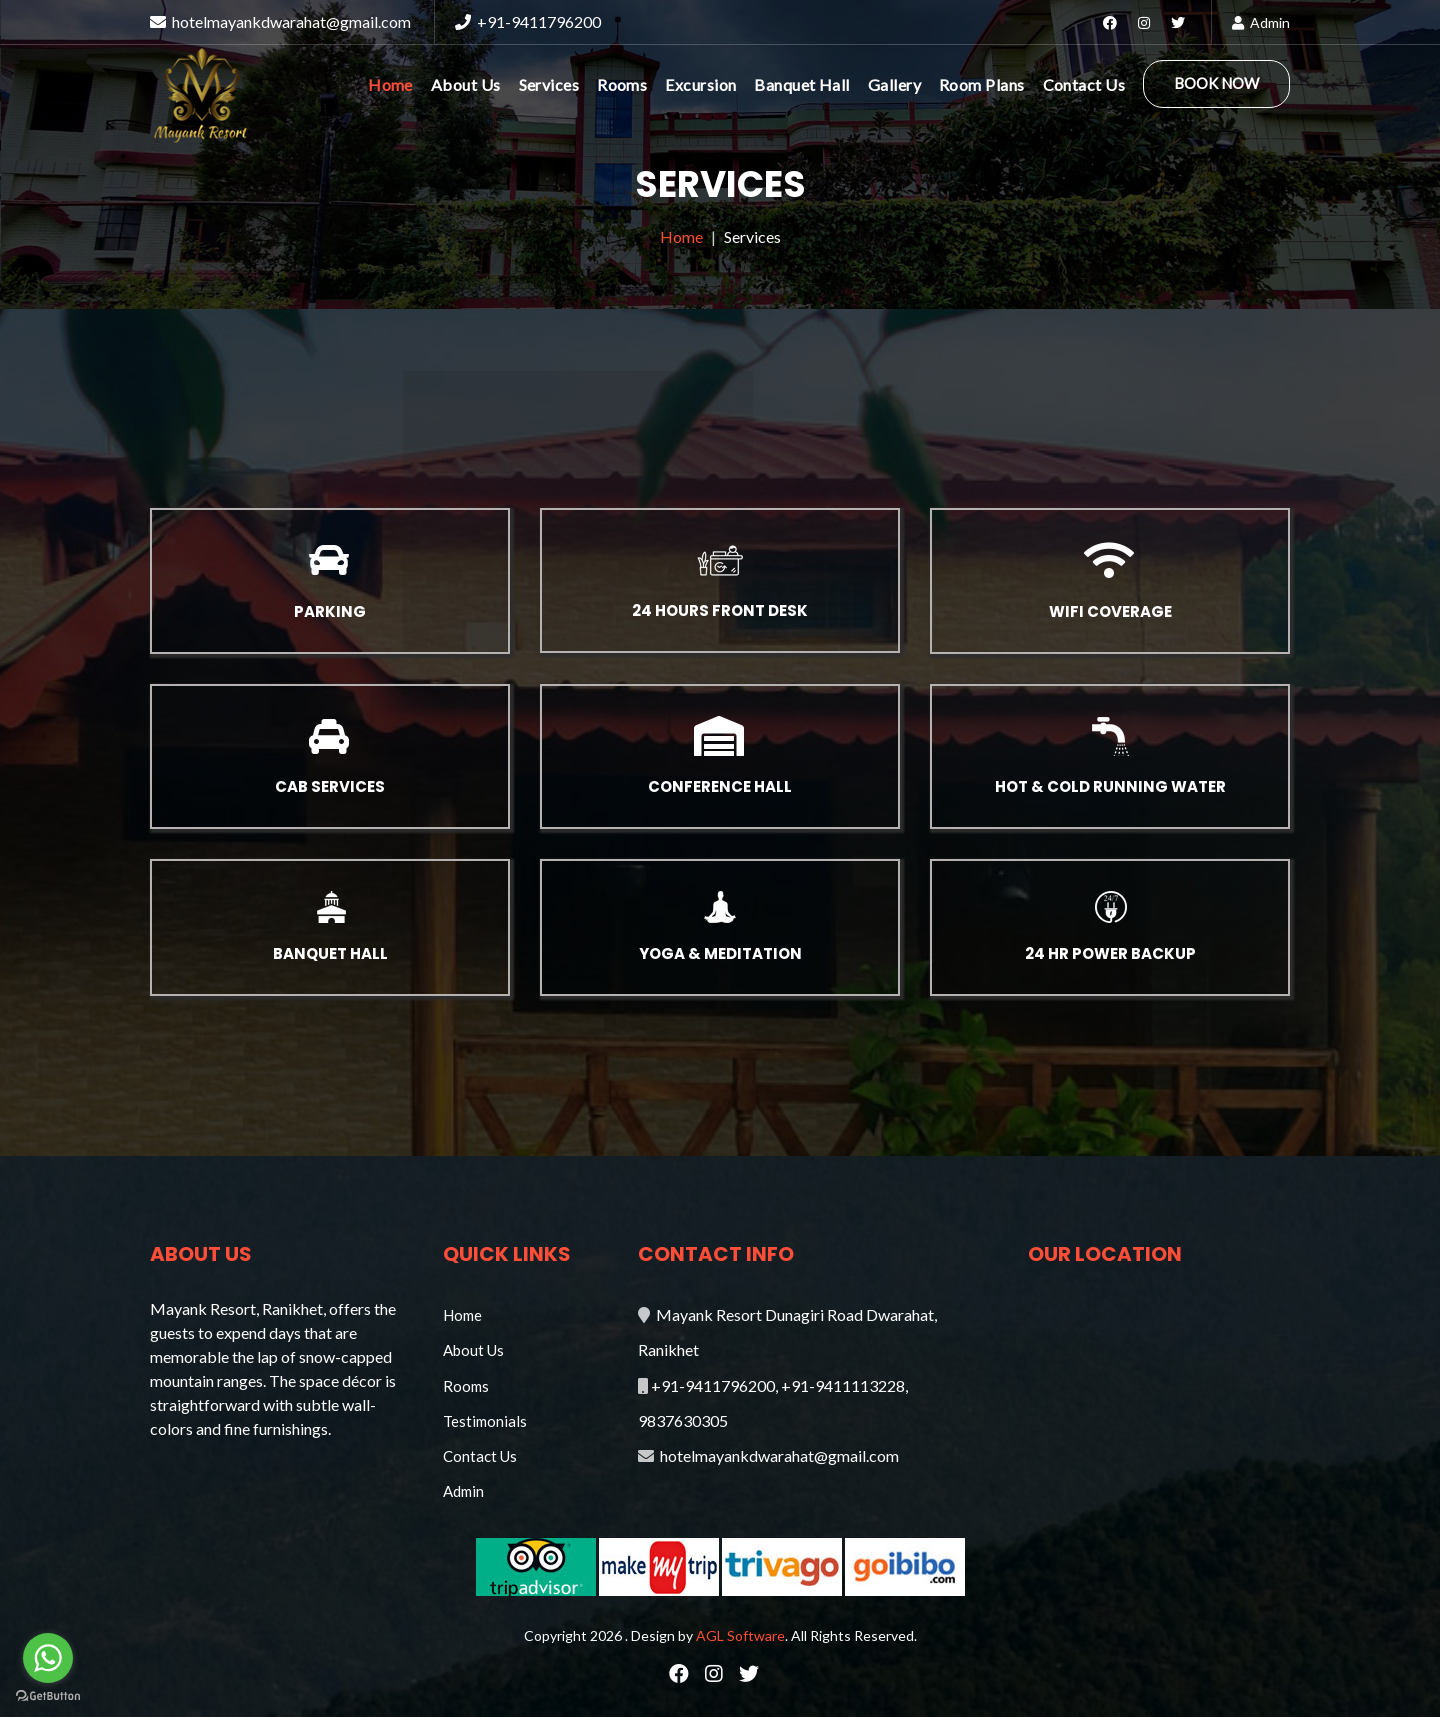  Describe the element at coordinates (549, 84) in the screenshot. I see `Services` at that location.